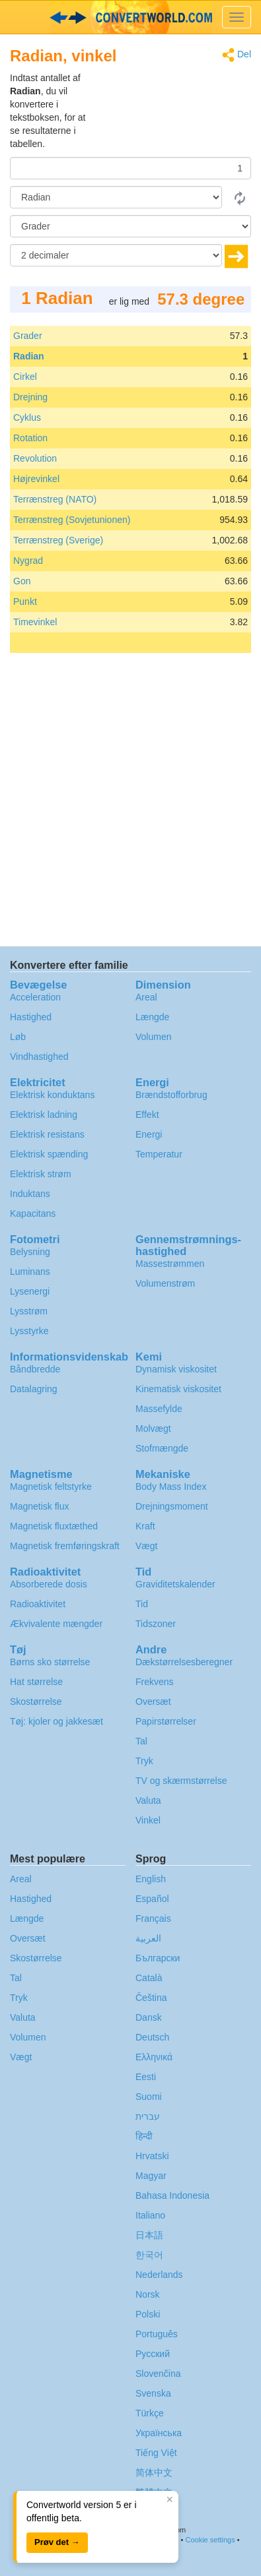 The image size is (261, 2576). What do you see at coordinates (148, 1800) in the screenshot?
I see `Valuta` at bounding box center [148, 1800].